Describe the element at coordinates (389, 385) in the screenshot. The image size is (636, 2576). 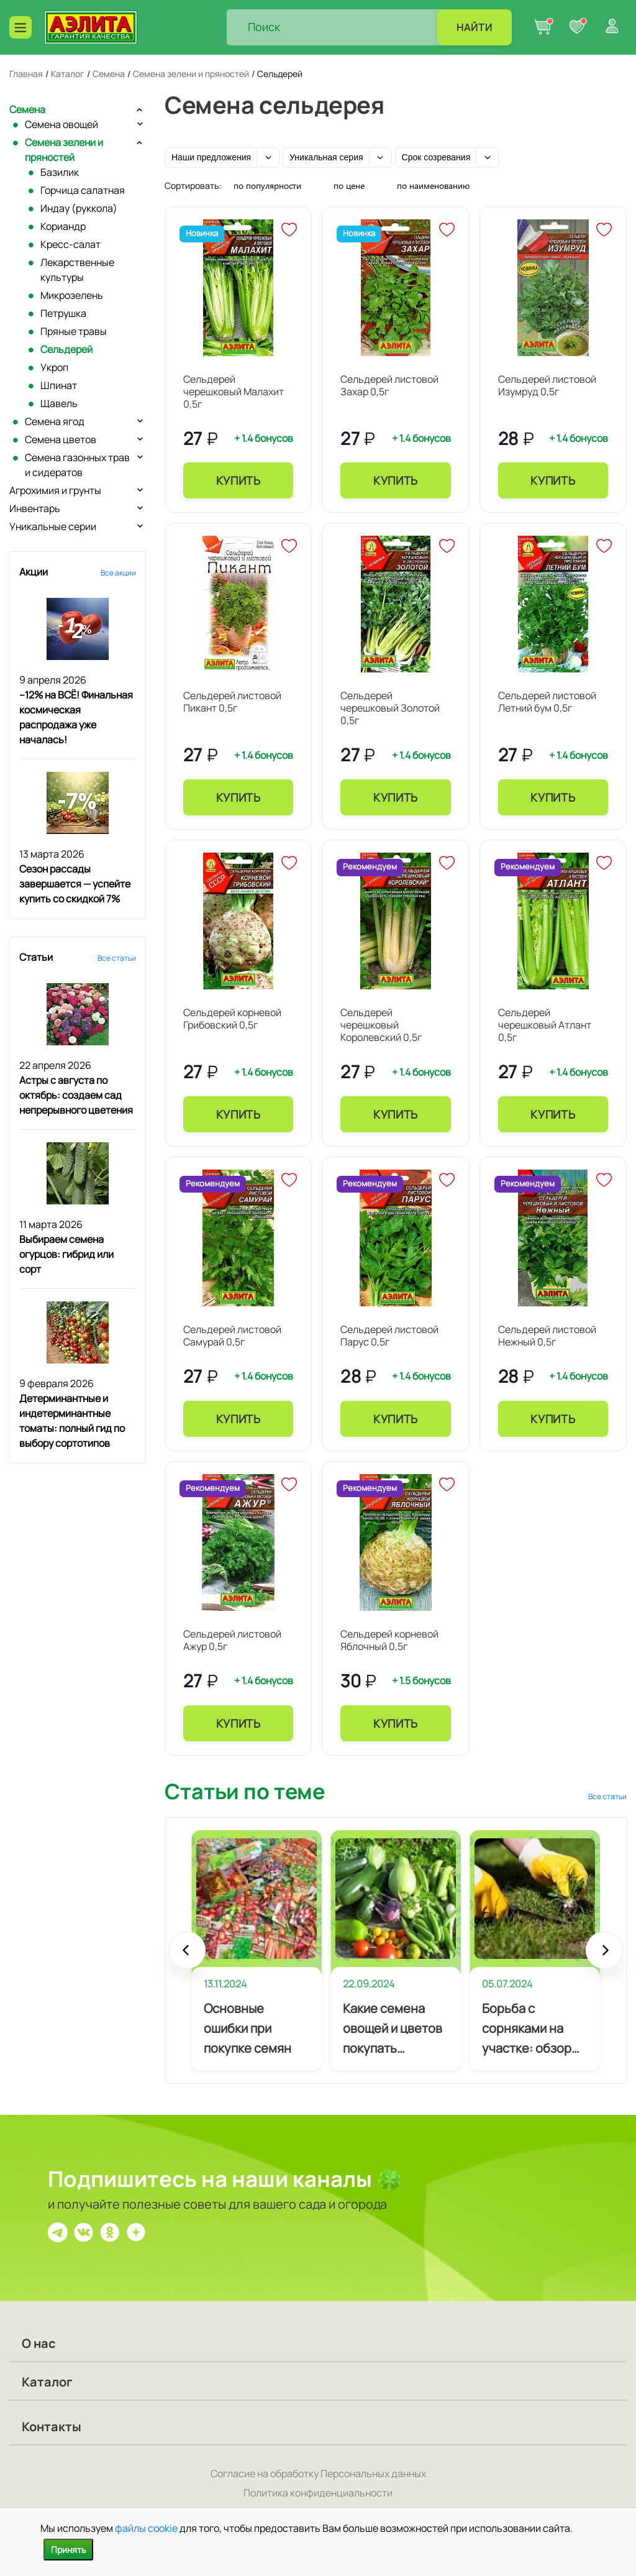
I see `Сельдерей листовой Захар 0,5г` at that location.